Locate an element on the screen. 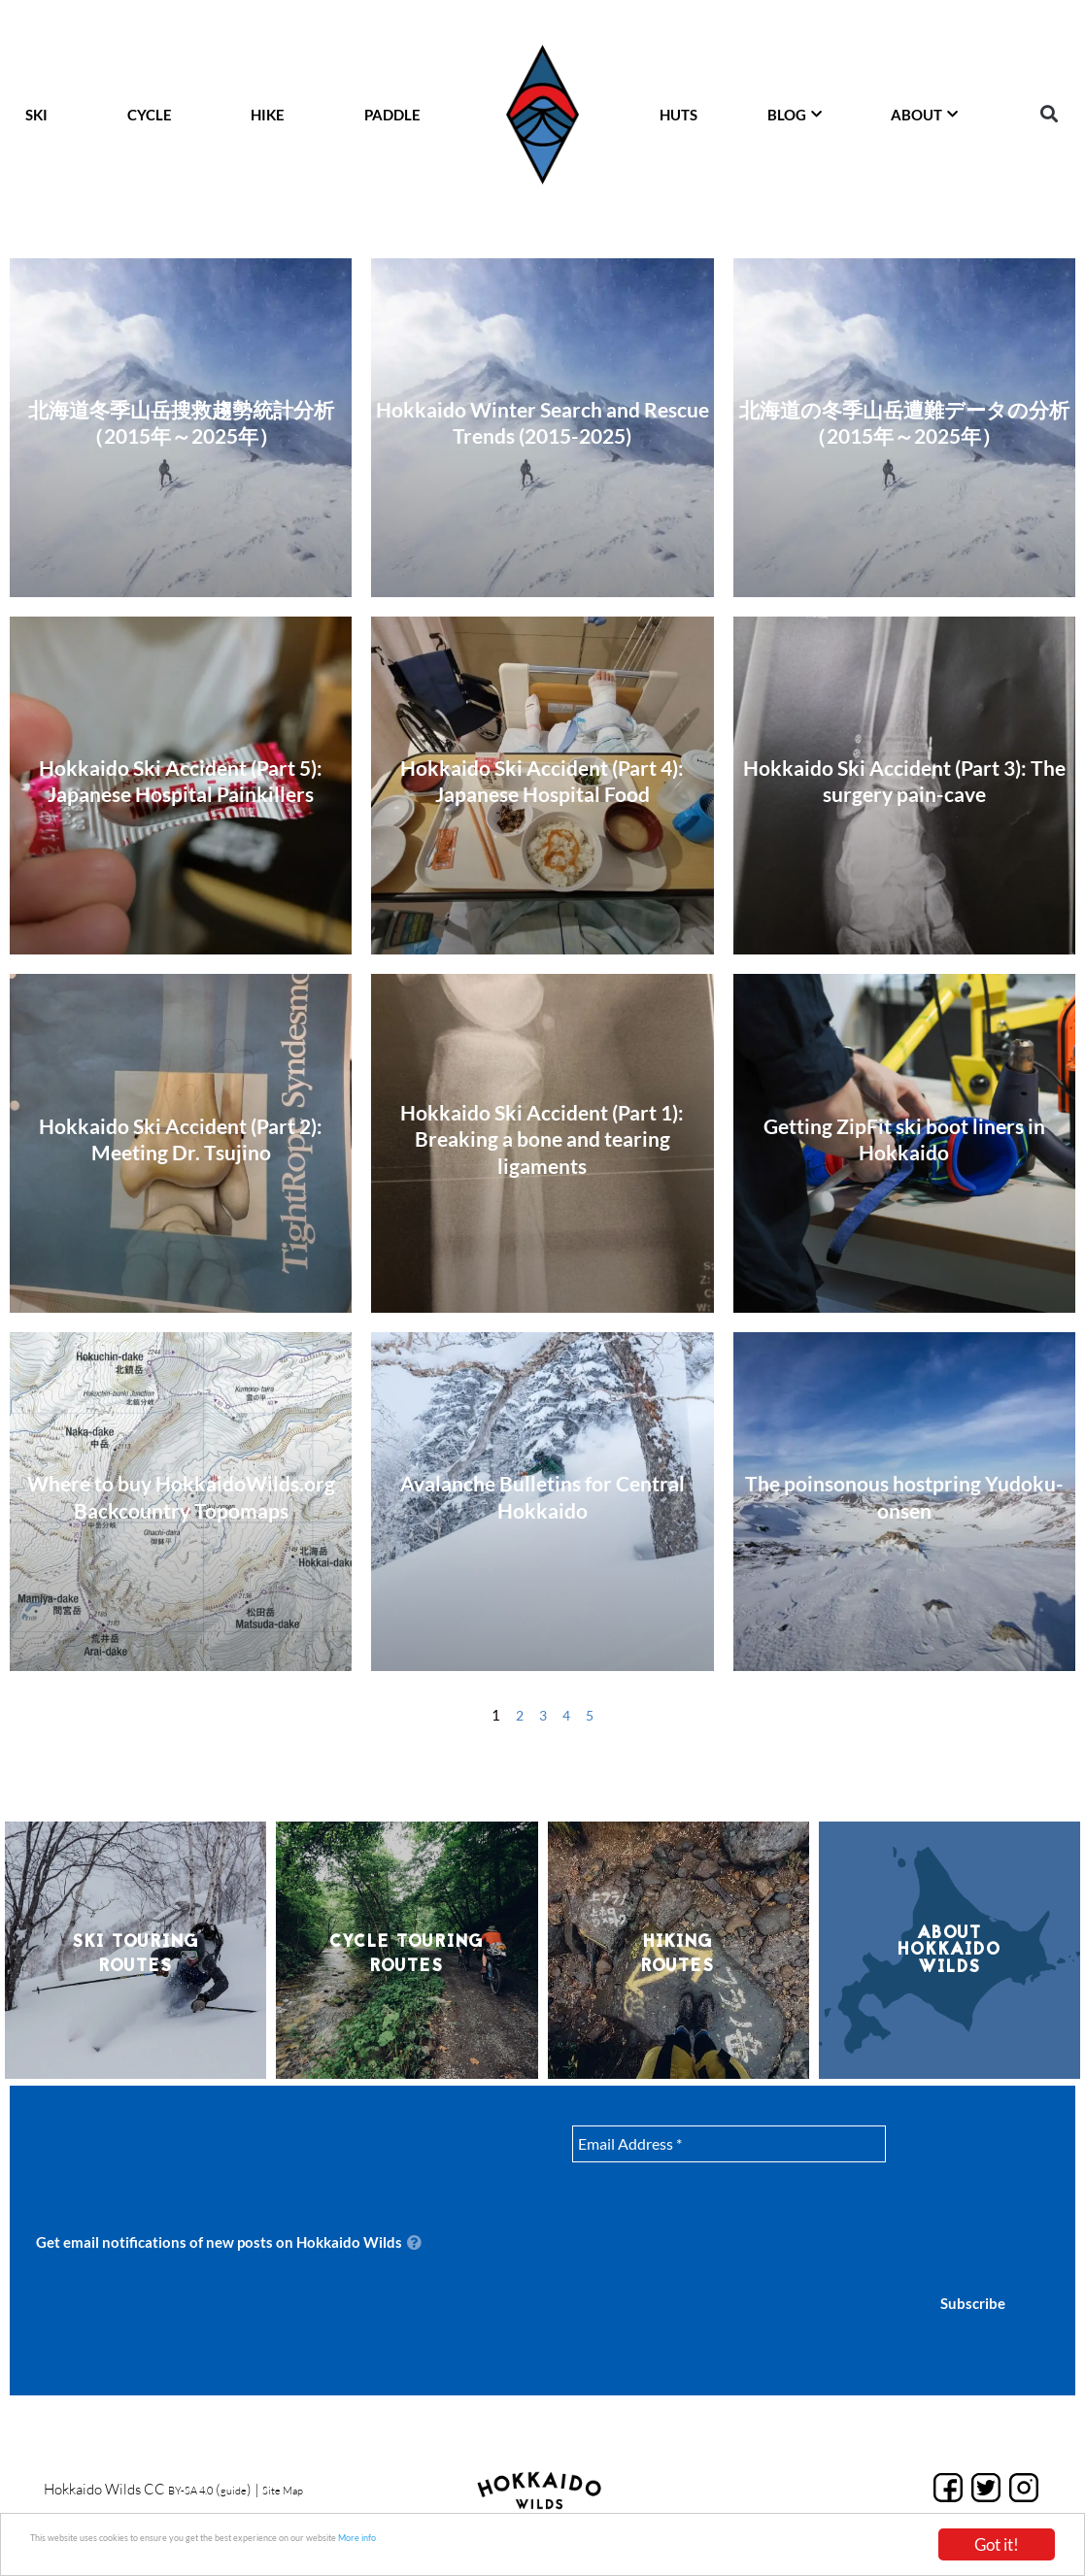 Image resolution: width=1085 pixels, height=2576 pixels. Hokkaido Ski Accident (Part 1): Breaking a bone and tearing ligaments is located at coordinates (542, 1139).